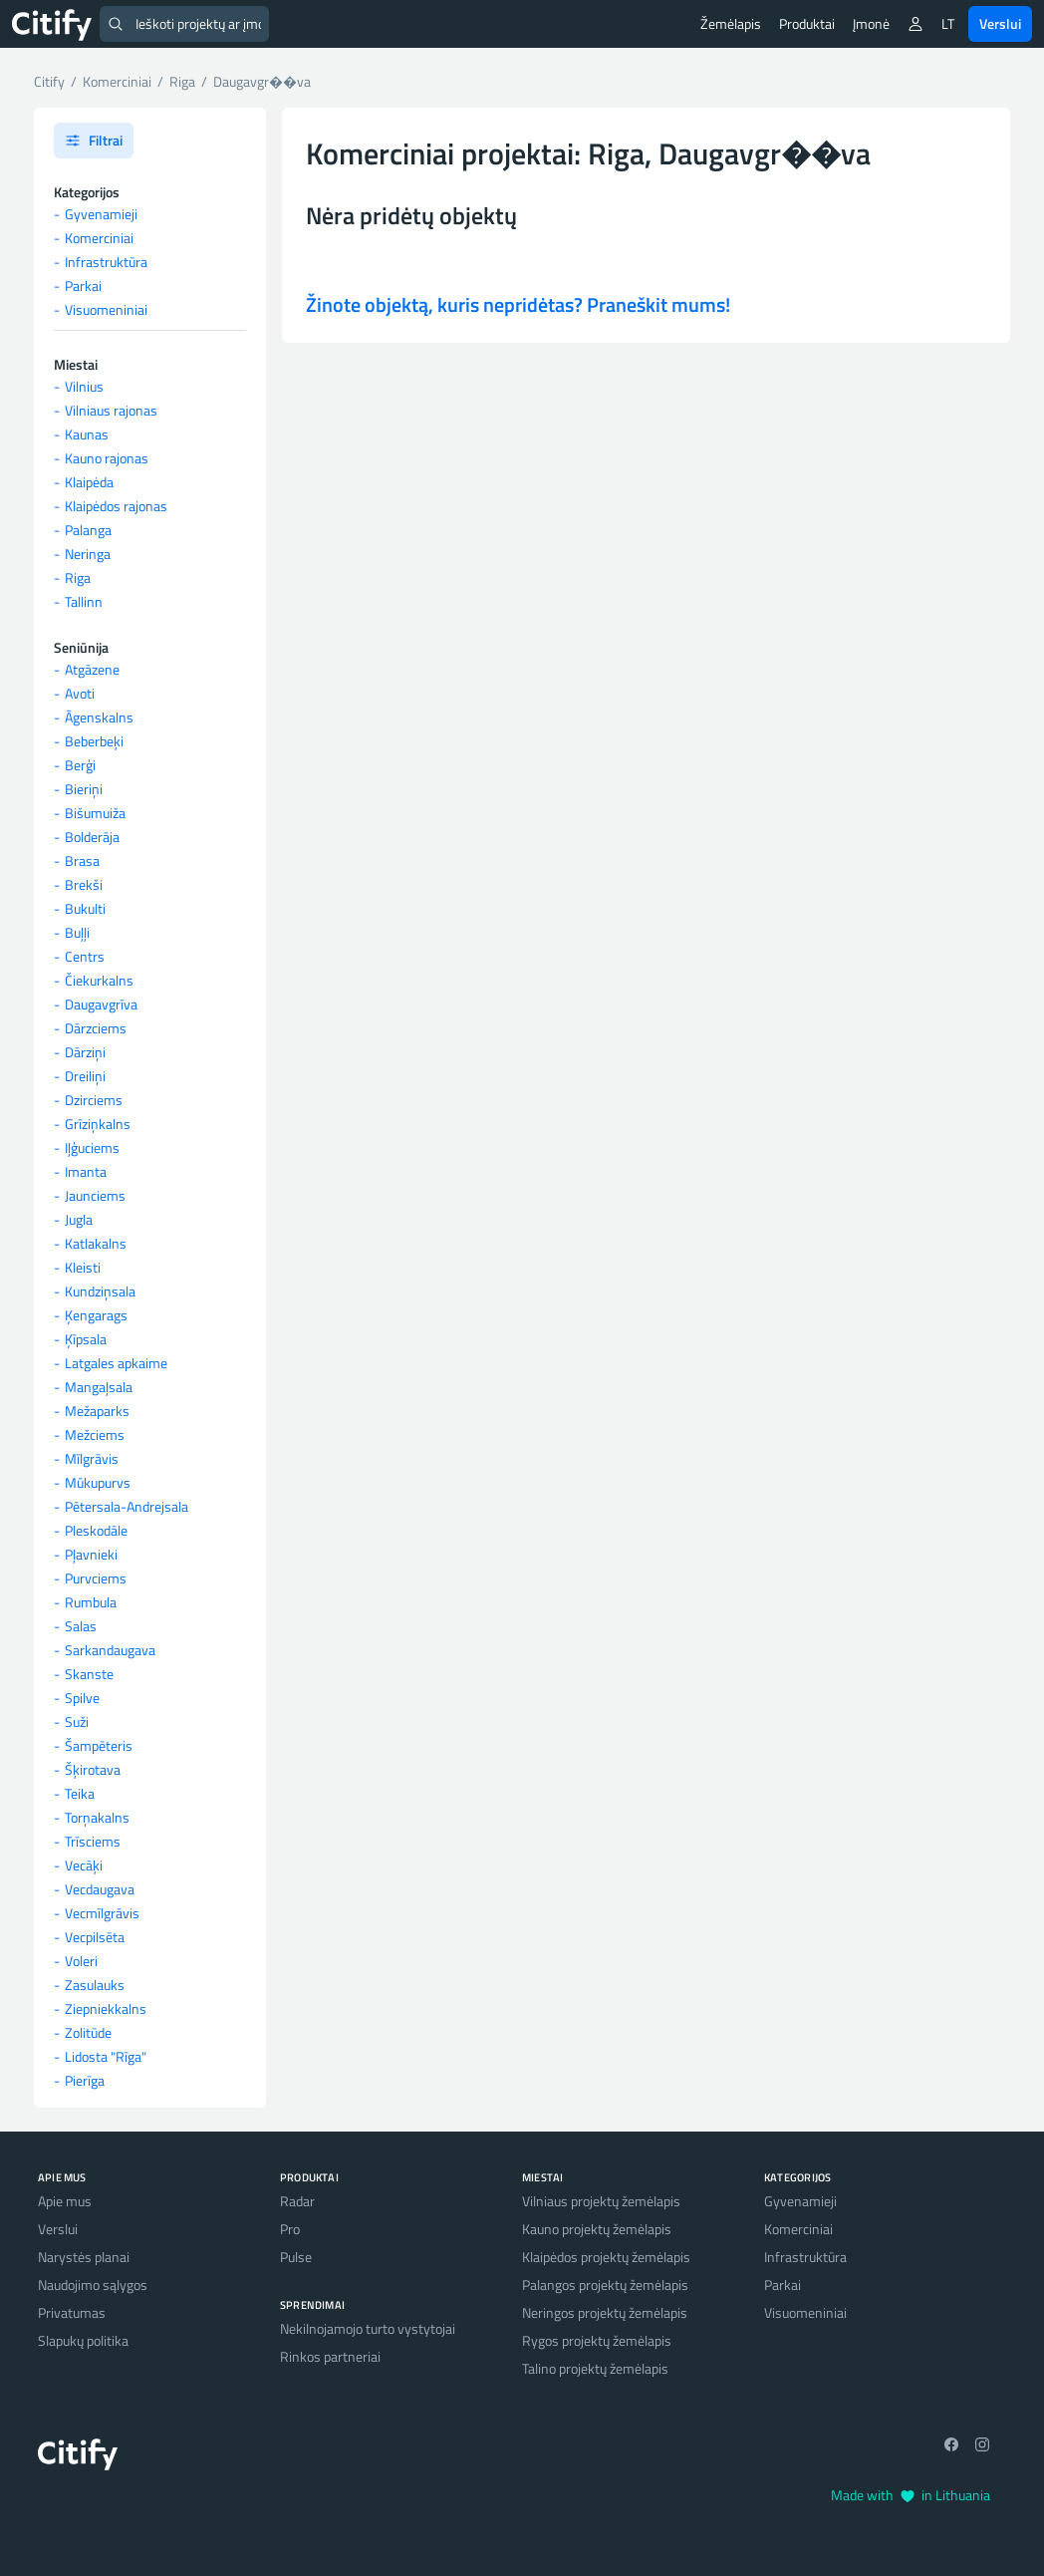 The image size is (1044, 2576). Describe the element at coordinates (84, 2256) in the screenshot. I see `Narystės planai` at that location.